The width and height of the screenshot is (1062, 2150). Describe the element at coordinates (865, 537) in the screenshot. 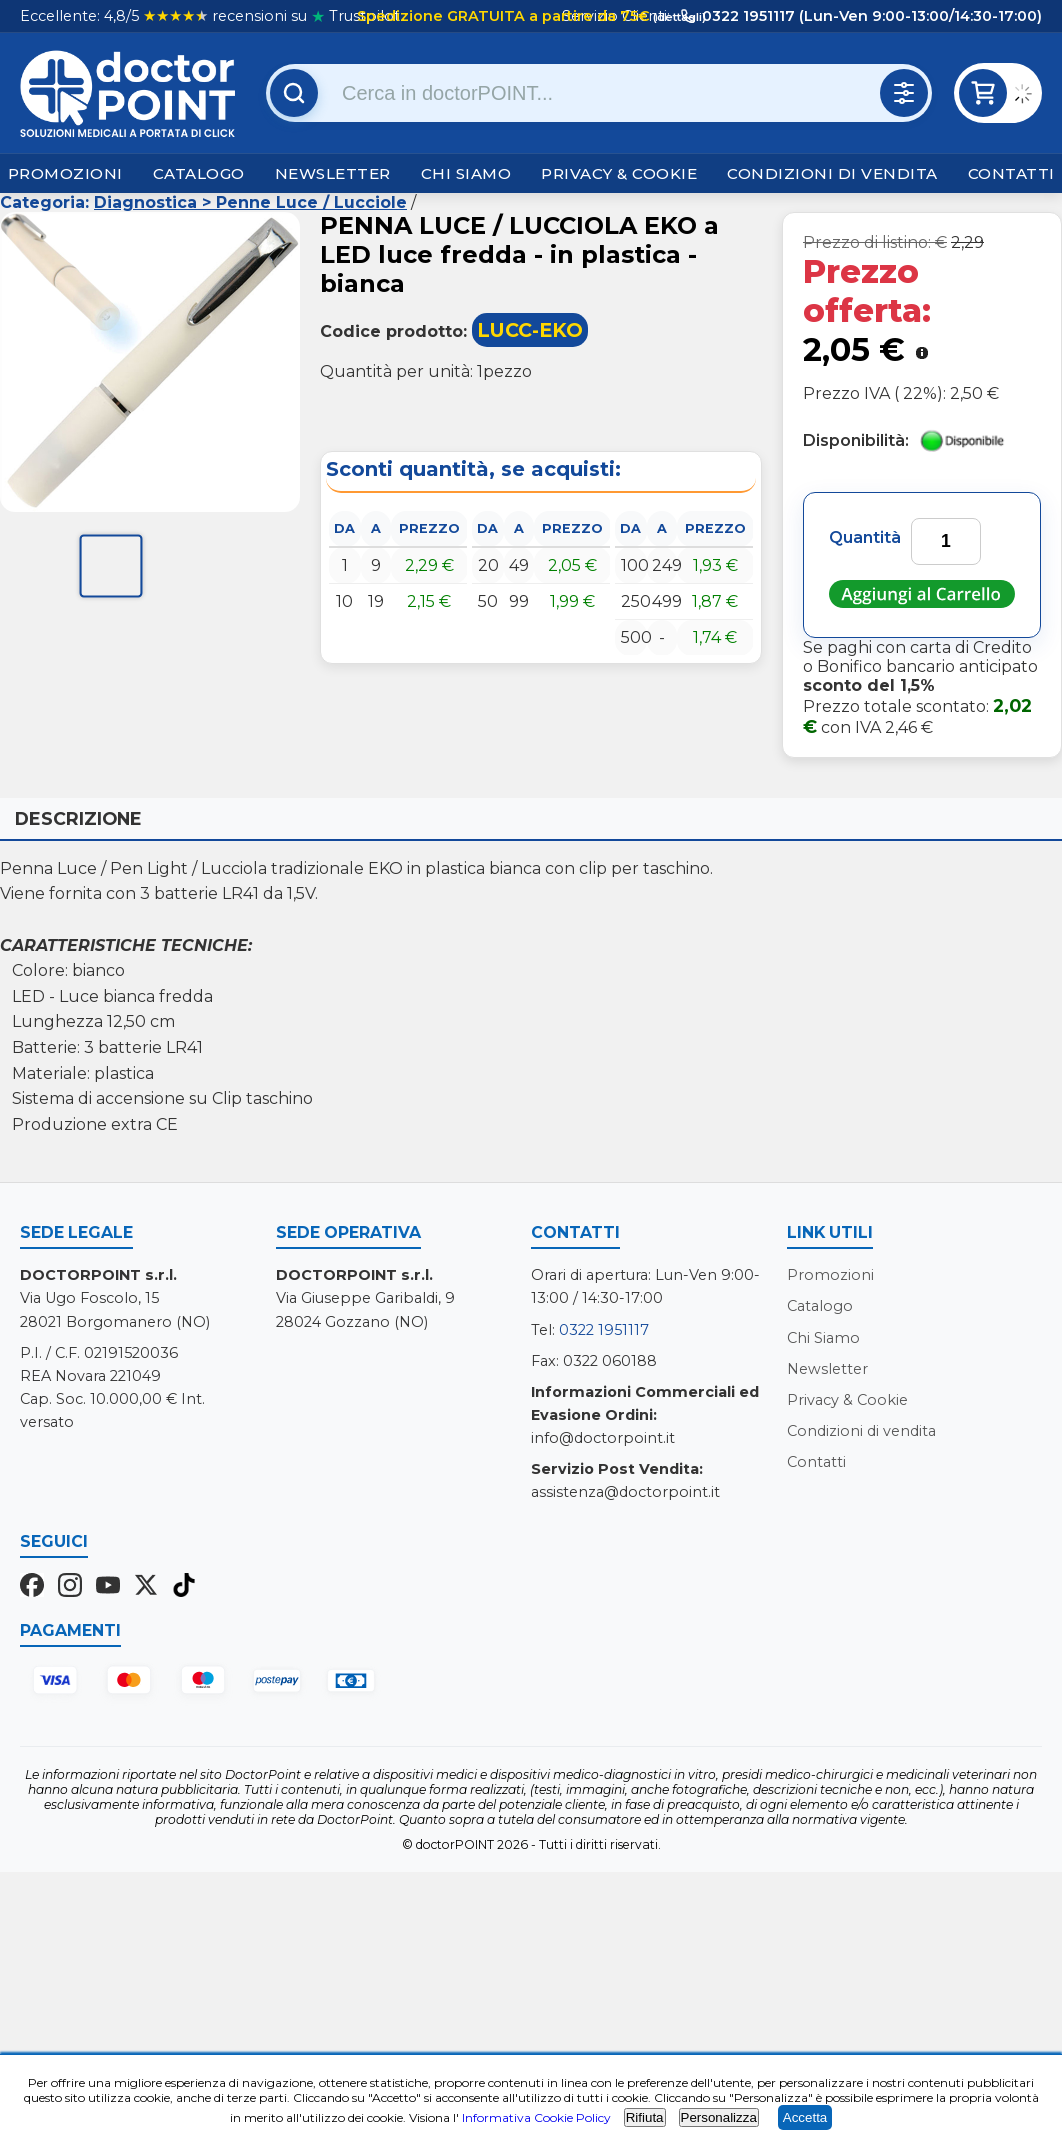

I see `Quantità` at that location.